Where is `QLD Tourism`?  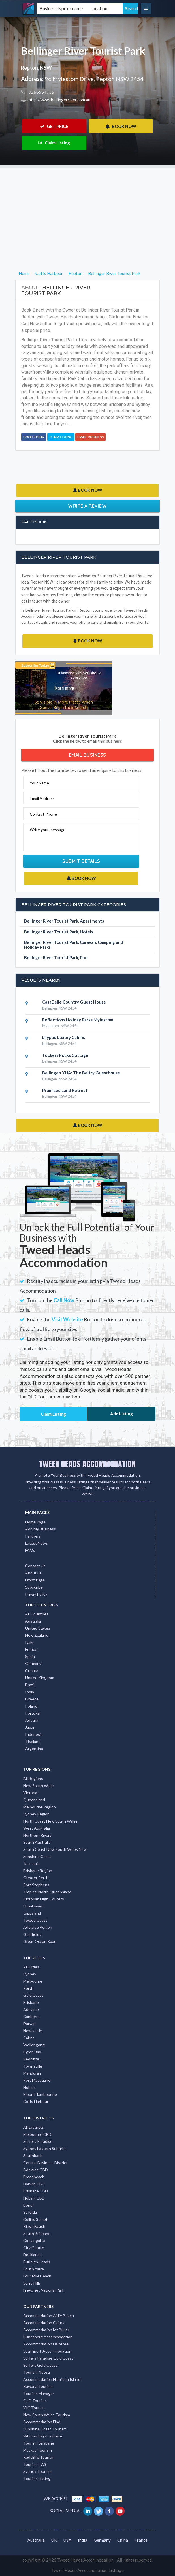
QLD Tourism is located at coordinates (35, 2400).